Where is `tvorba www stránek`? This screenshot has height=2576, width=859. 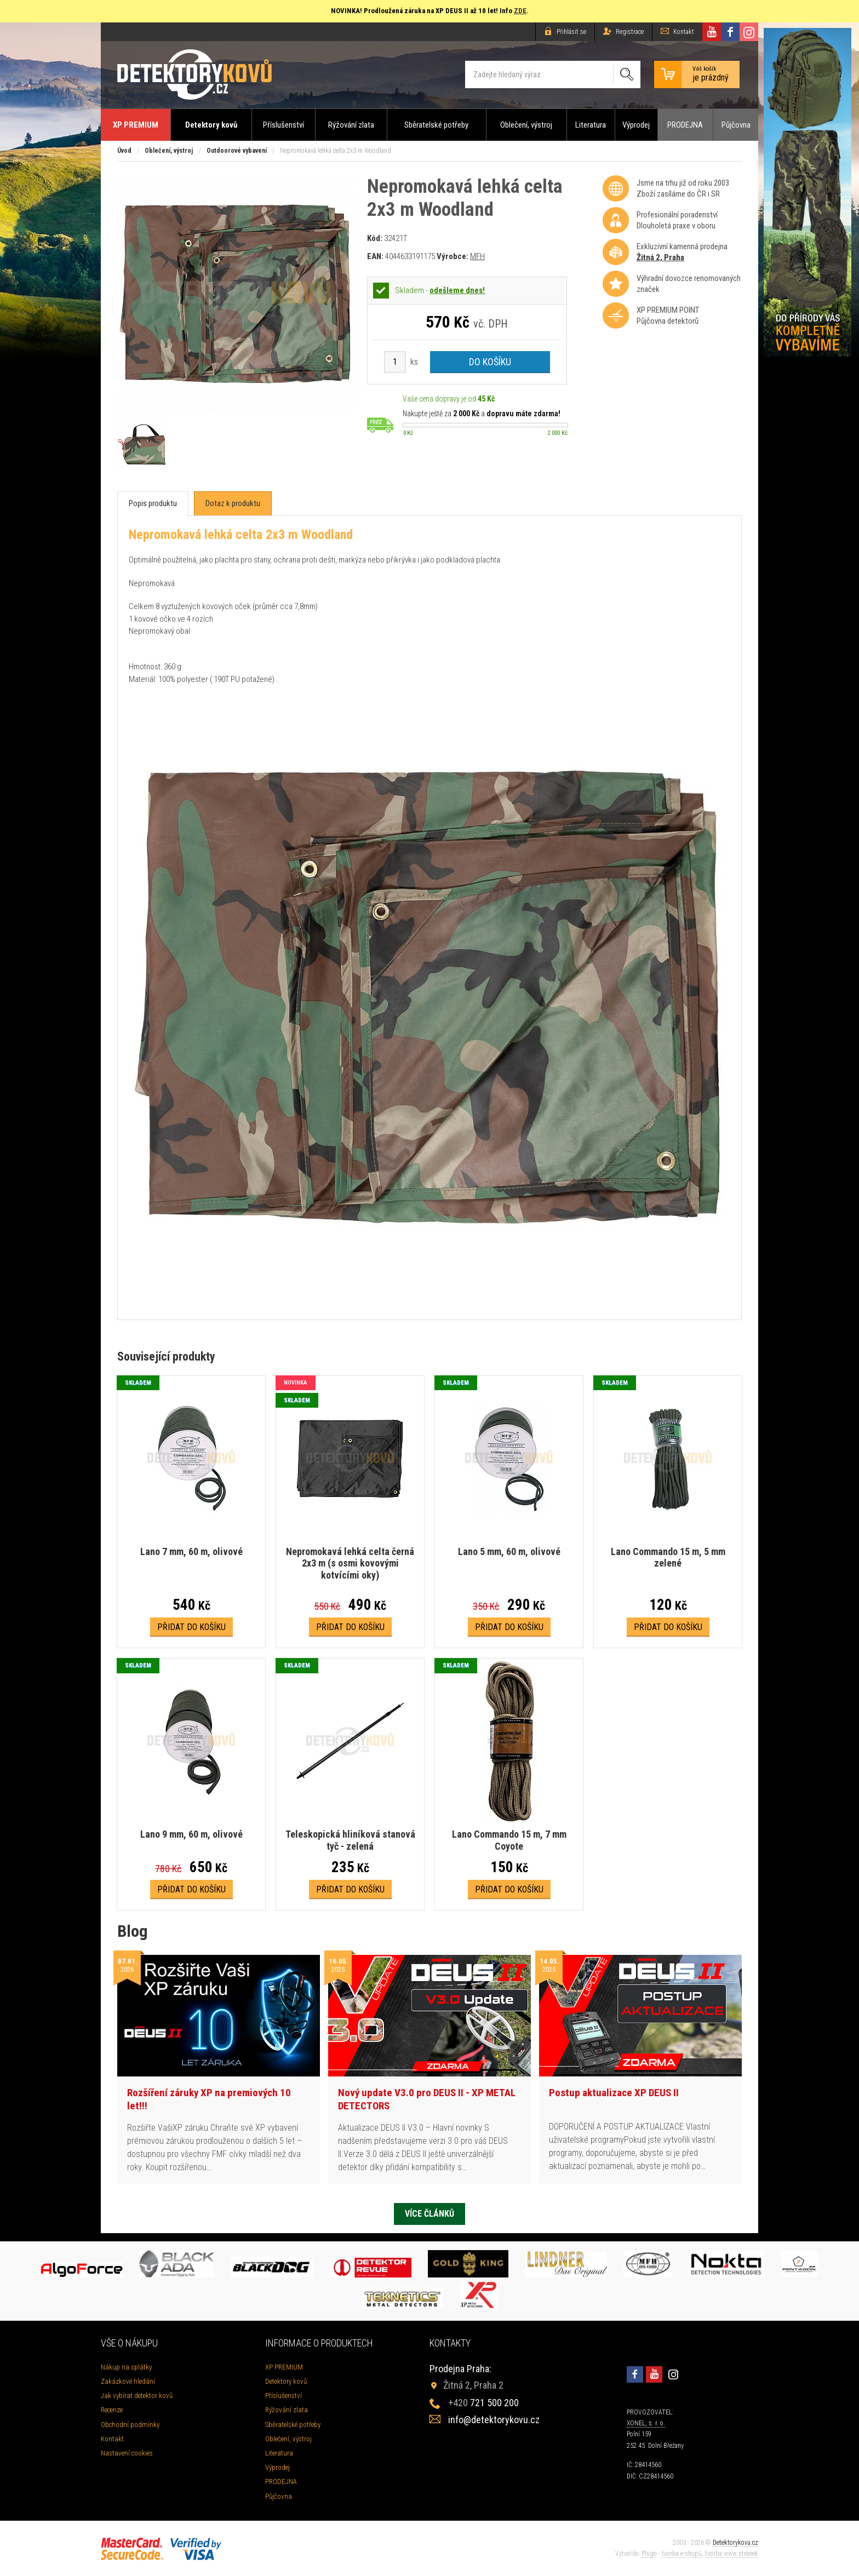 tvorba www stránek is located at coordinates (731, 2553).